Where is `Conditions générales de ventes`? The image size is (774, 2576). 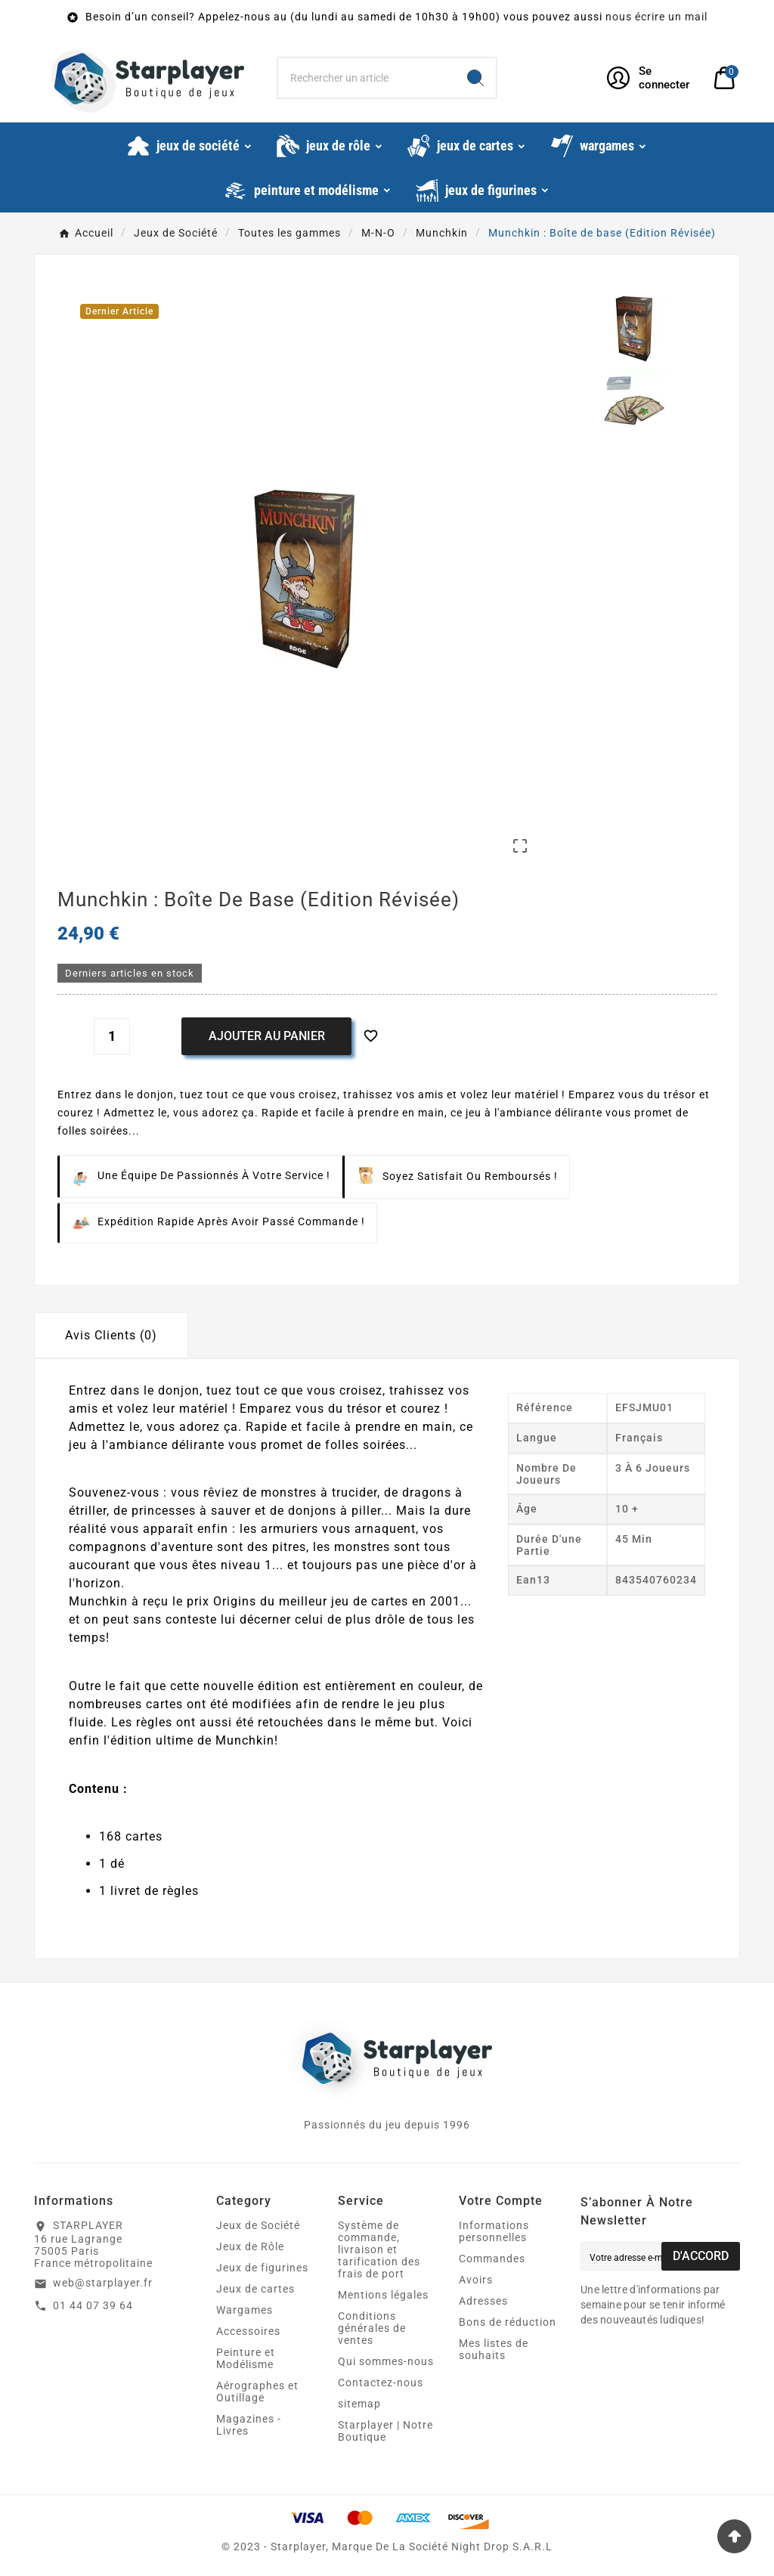 Conditions générales de ventes is located at coordinates (372, 2328).